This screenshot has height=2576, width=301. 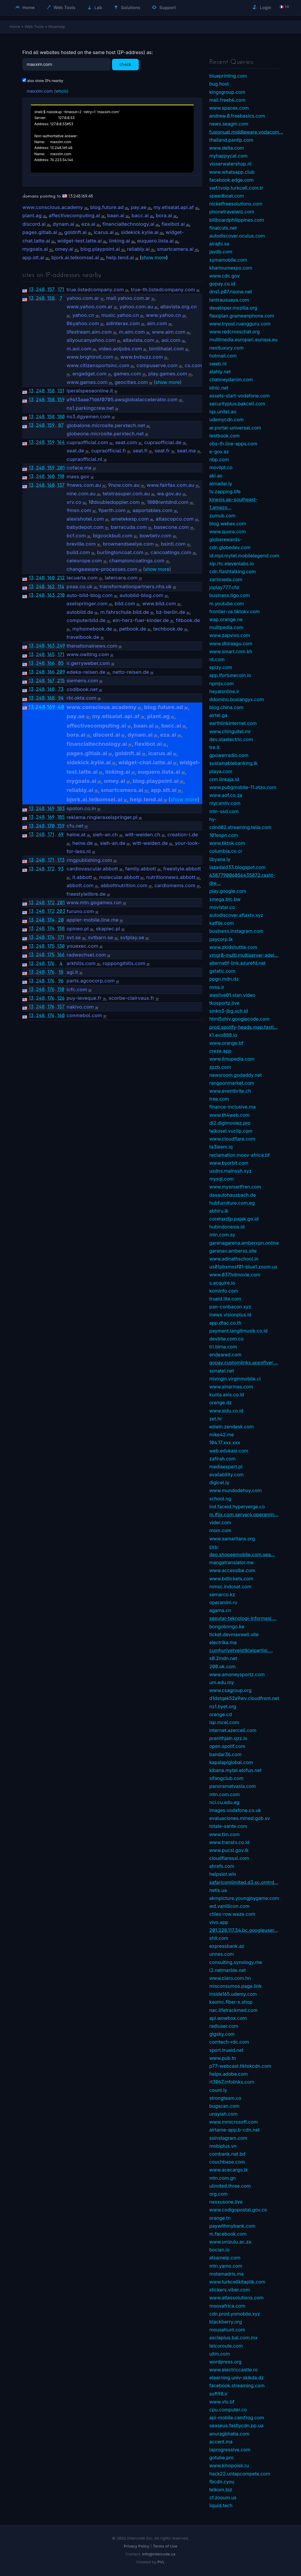 I want to click on zumub.com, so click(x=222, y=516).